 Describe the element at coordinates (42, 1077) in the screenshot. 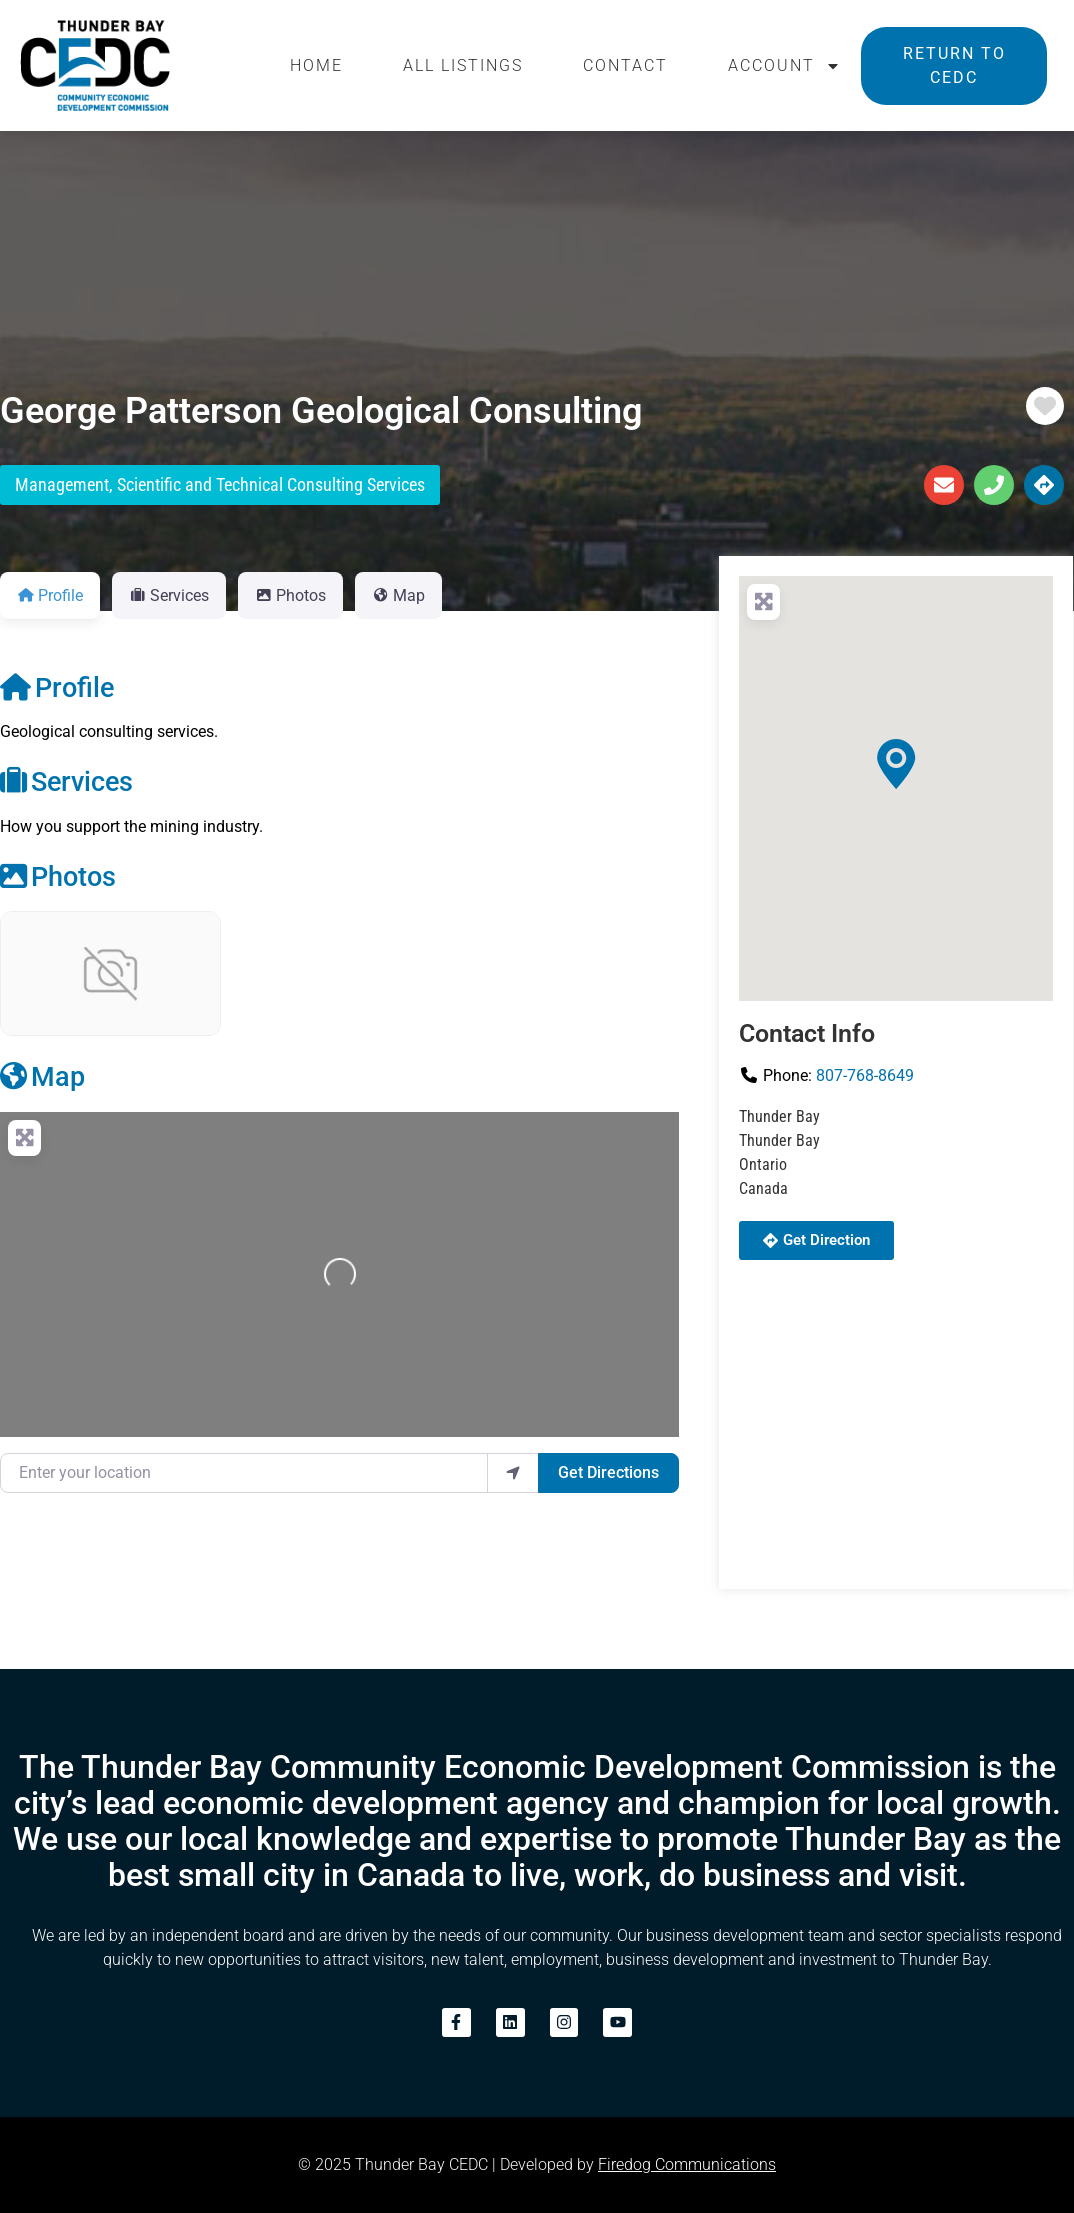

I see `Map` at that location.